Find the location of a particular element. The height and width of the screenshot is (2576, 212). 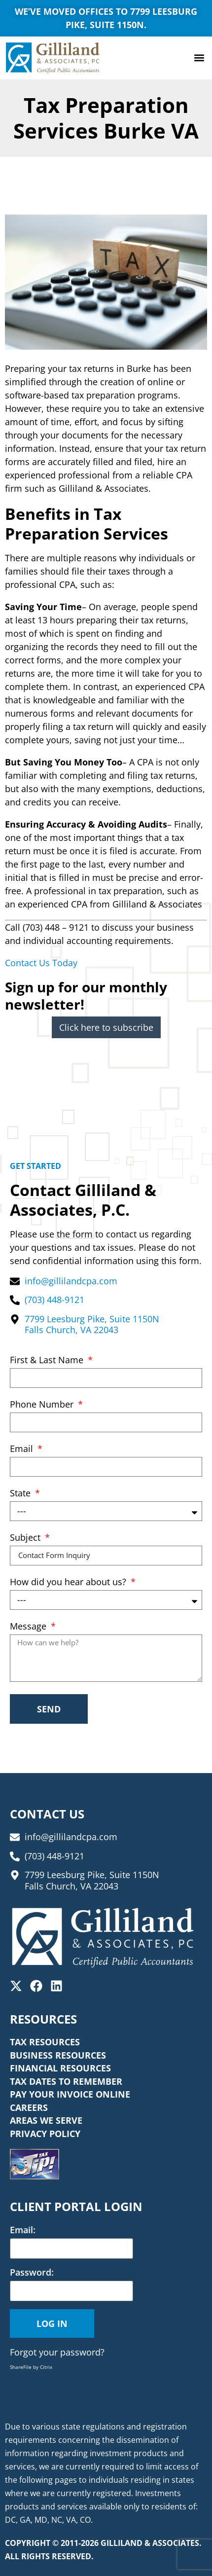

[button] is located at coordinates (199, 58).